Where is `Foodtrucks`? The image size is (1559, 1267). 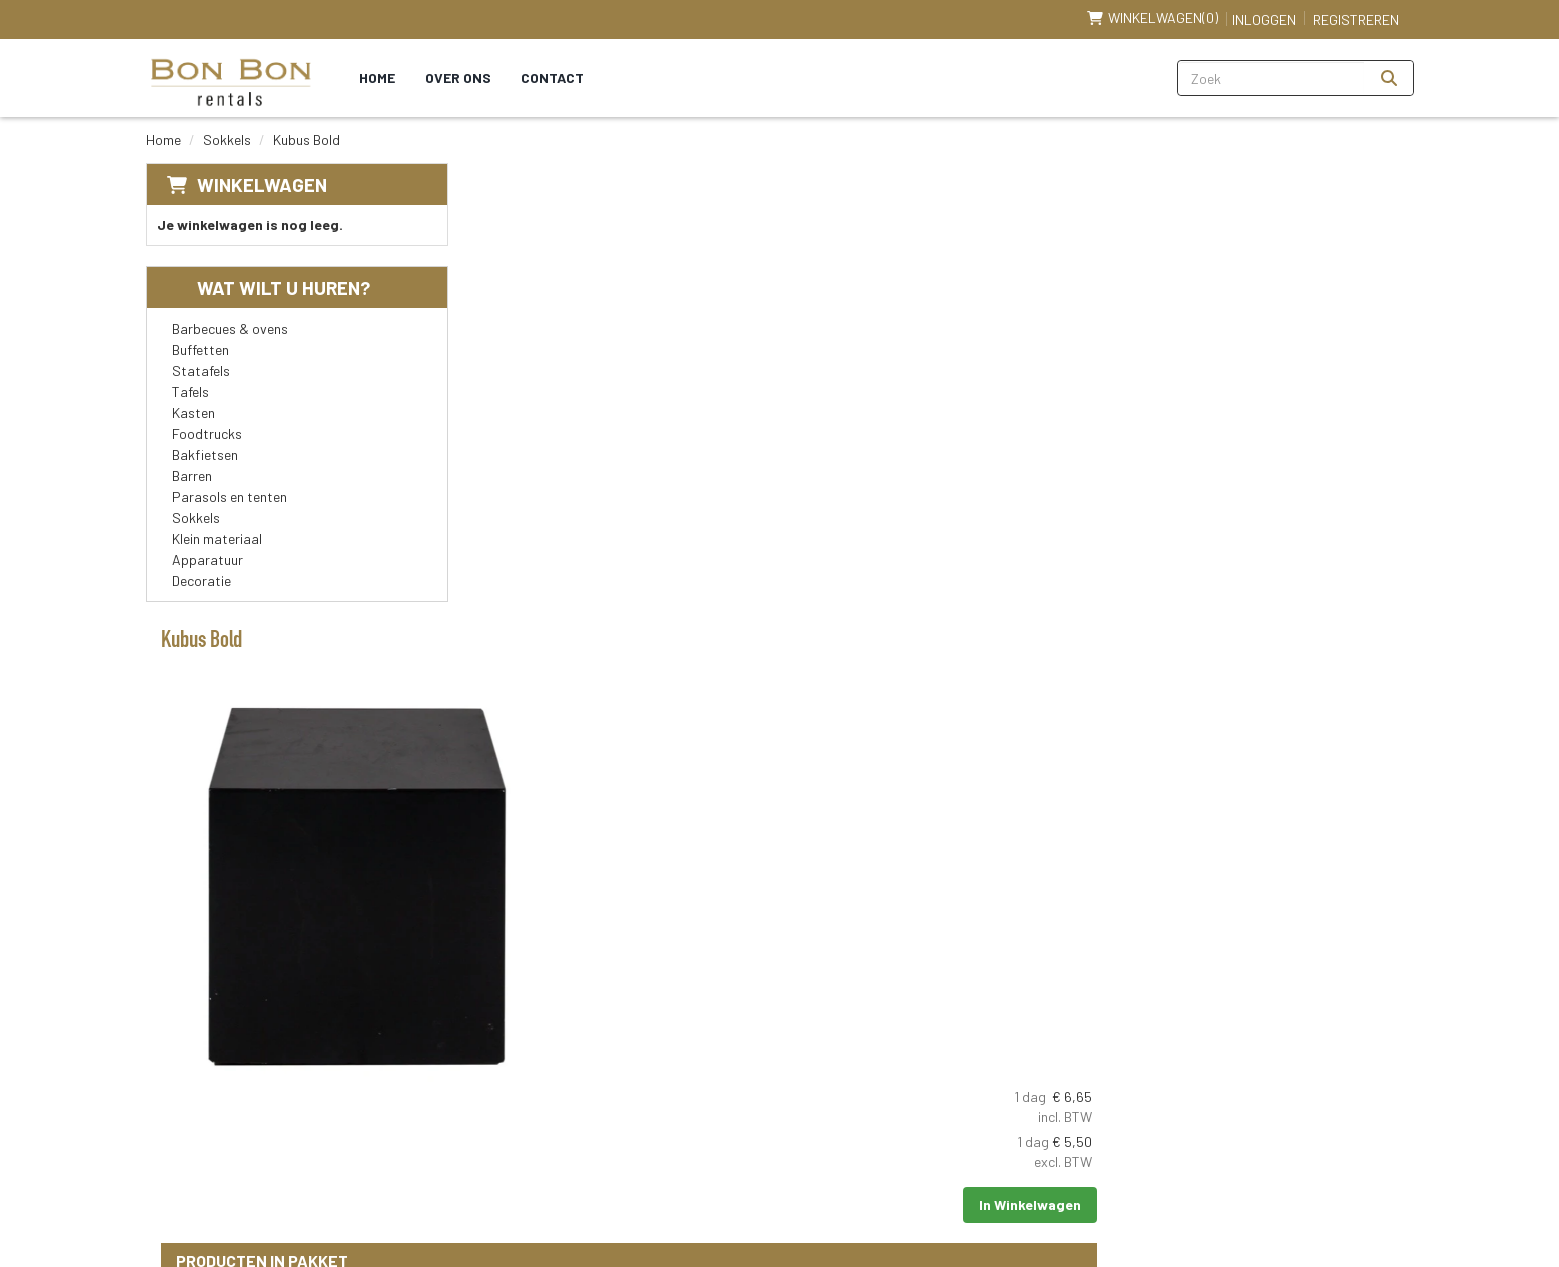
Foodtrucks is located at coordinates (207, 433).